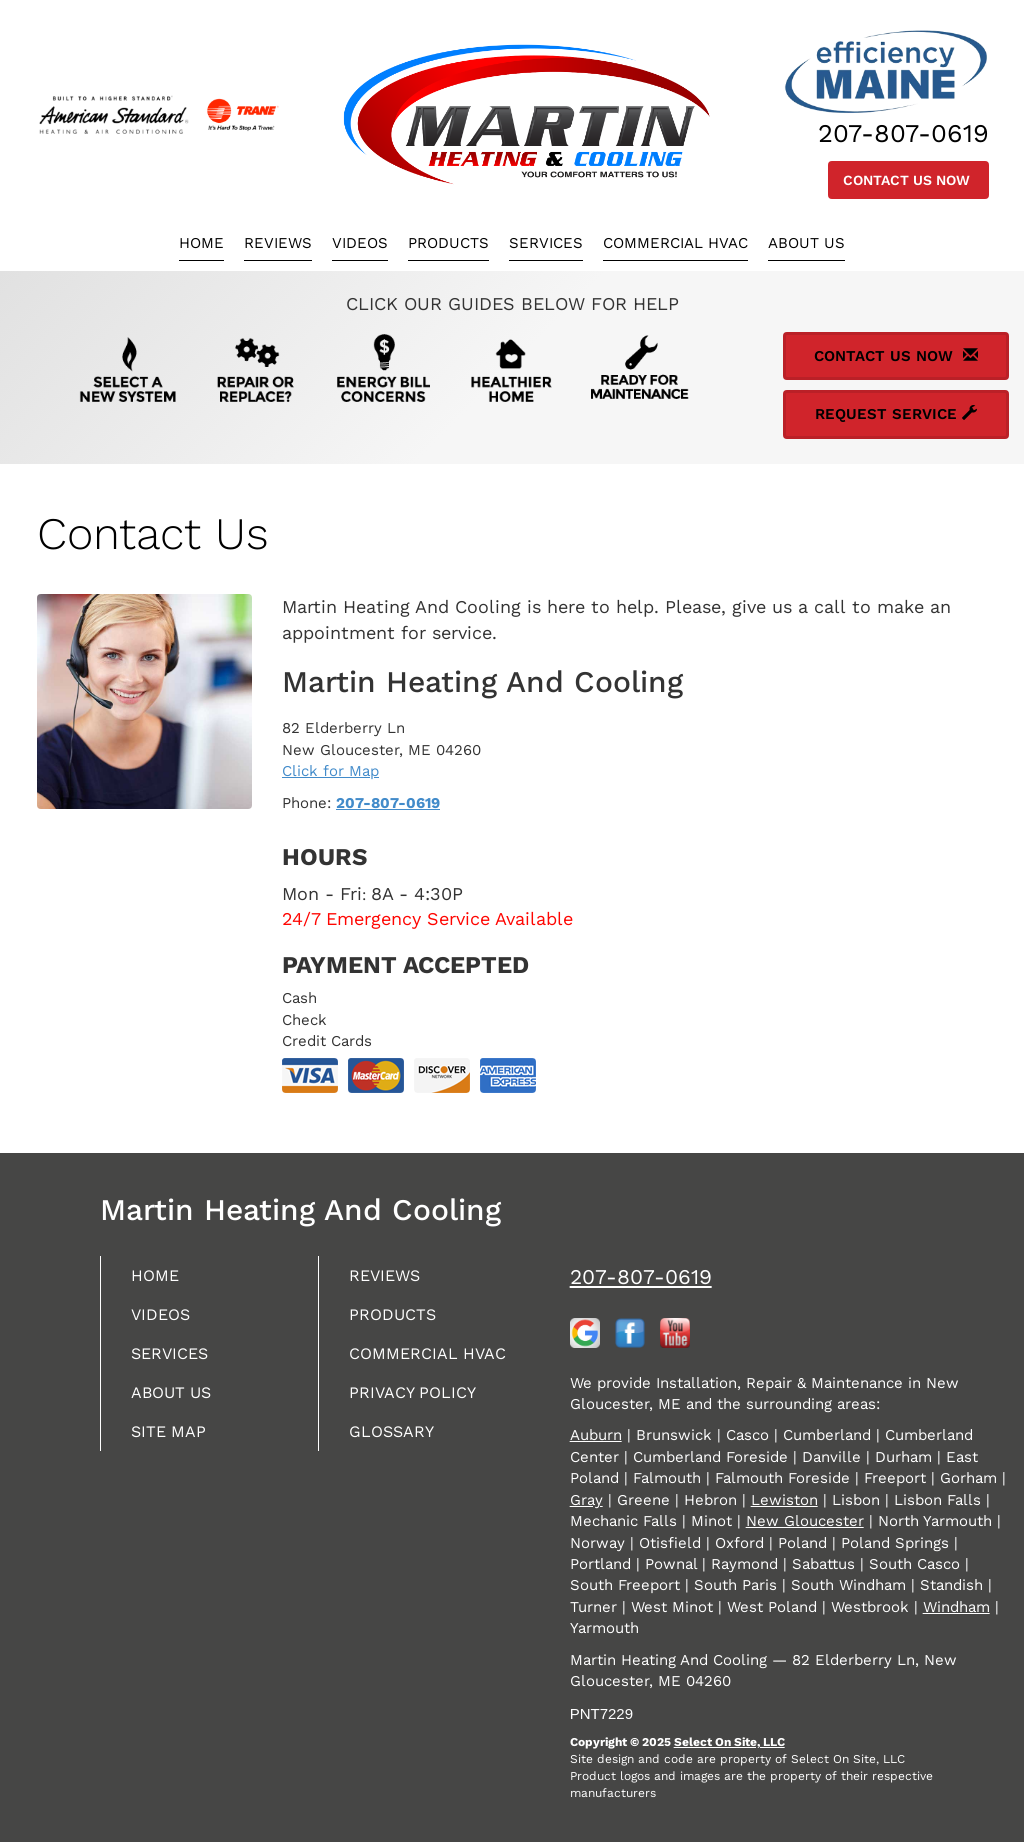  I want to click on Request Service [button], so click(896, 414).